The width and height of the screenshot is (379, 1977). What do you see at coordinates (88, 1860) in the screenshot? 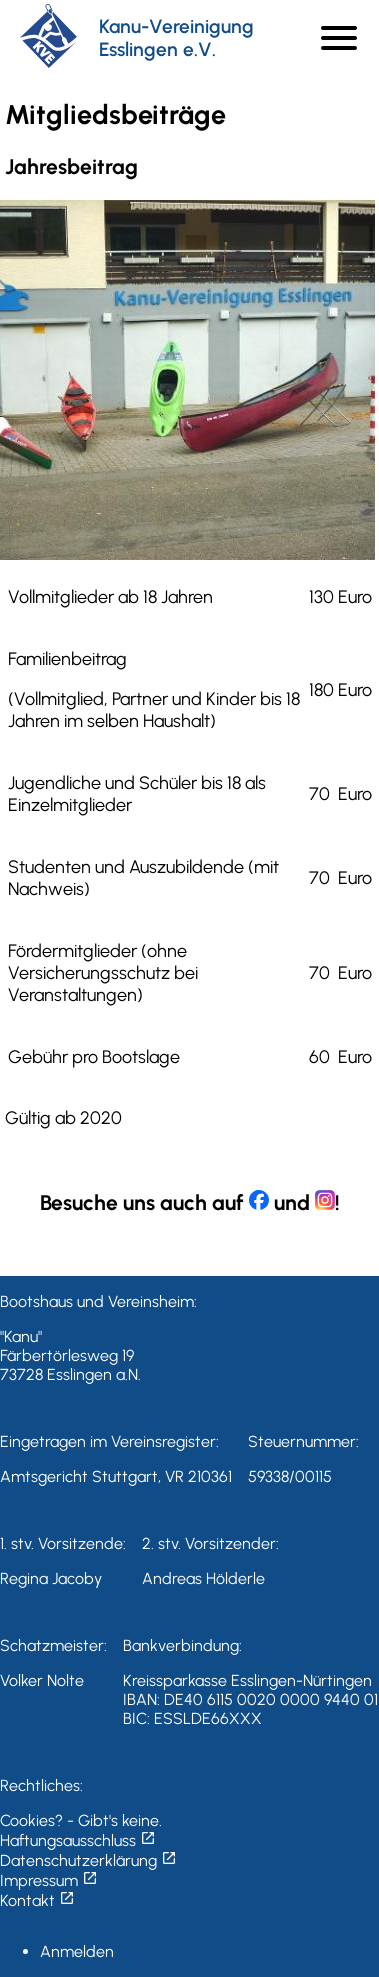
I see `Datenschutzerklärung` at bounding box center [88, 1860].